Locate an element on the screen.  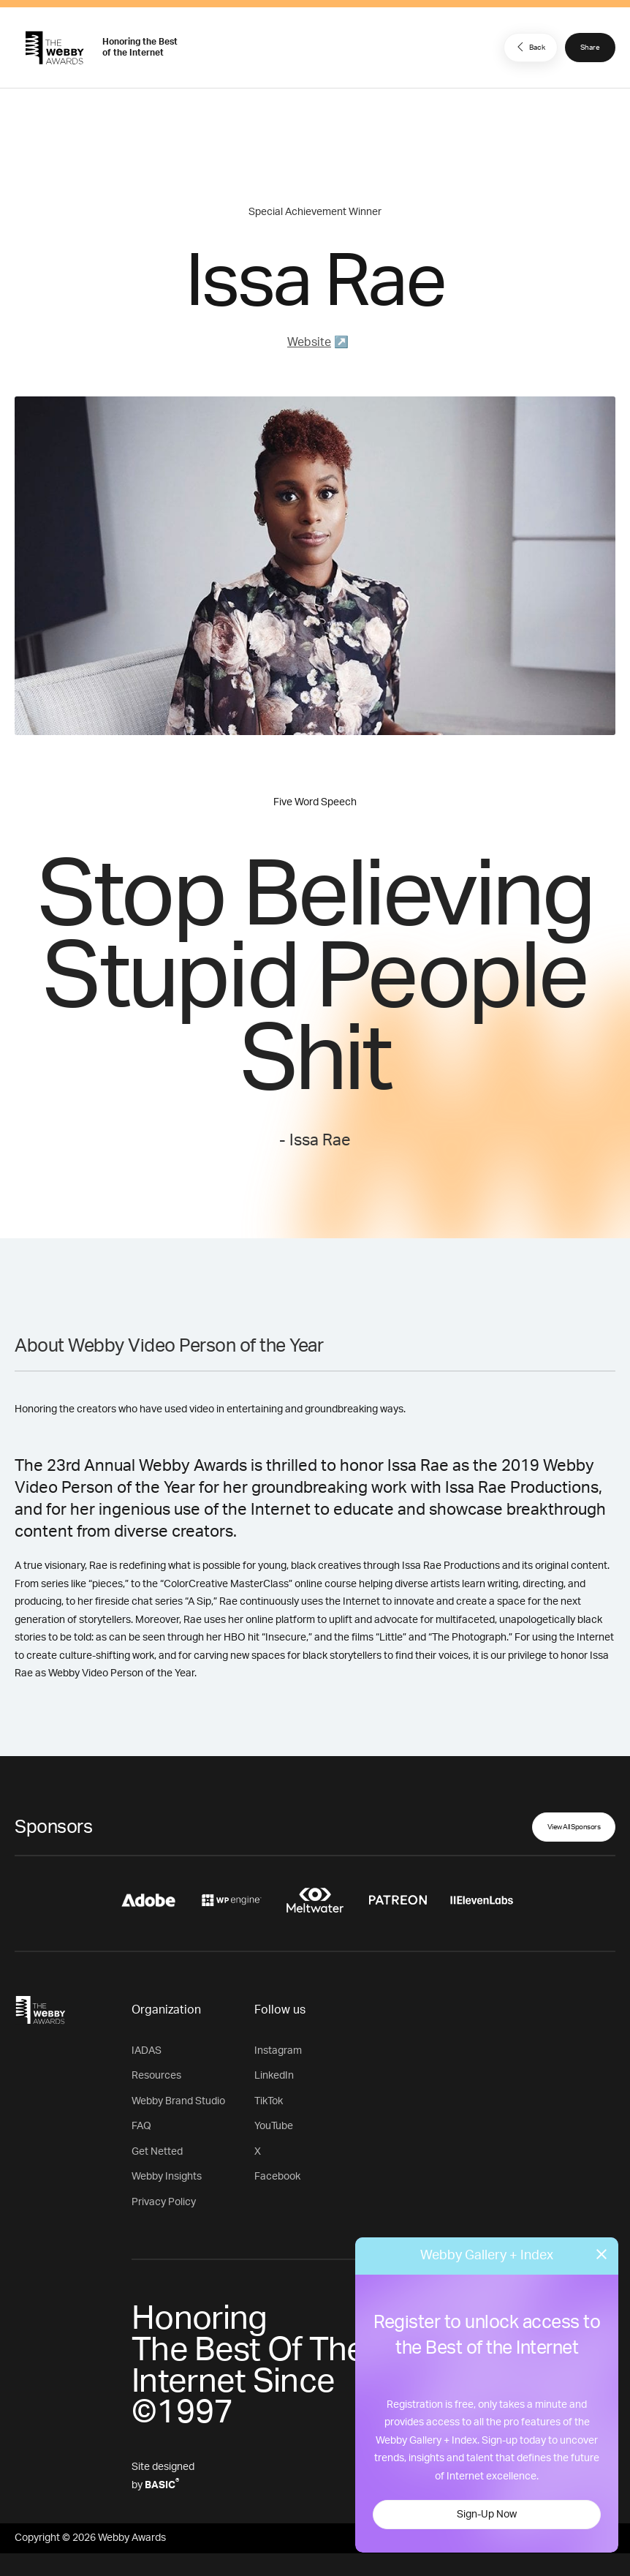
Get Netted is located at coordinates (157, 2152).